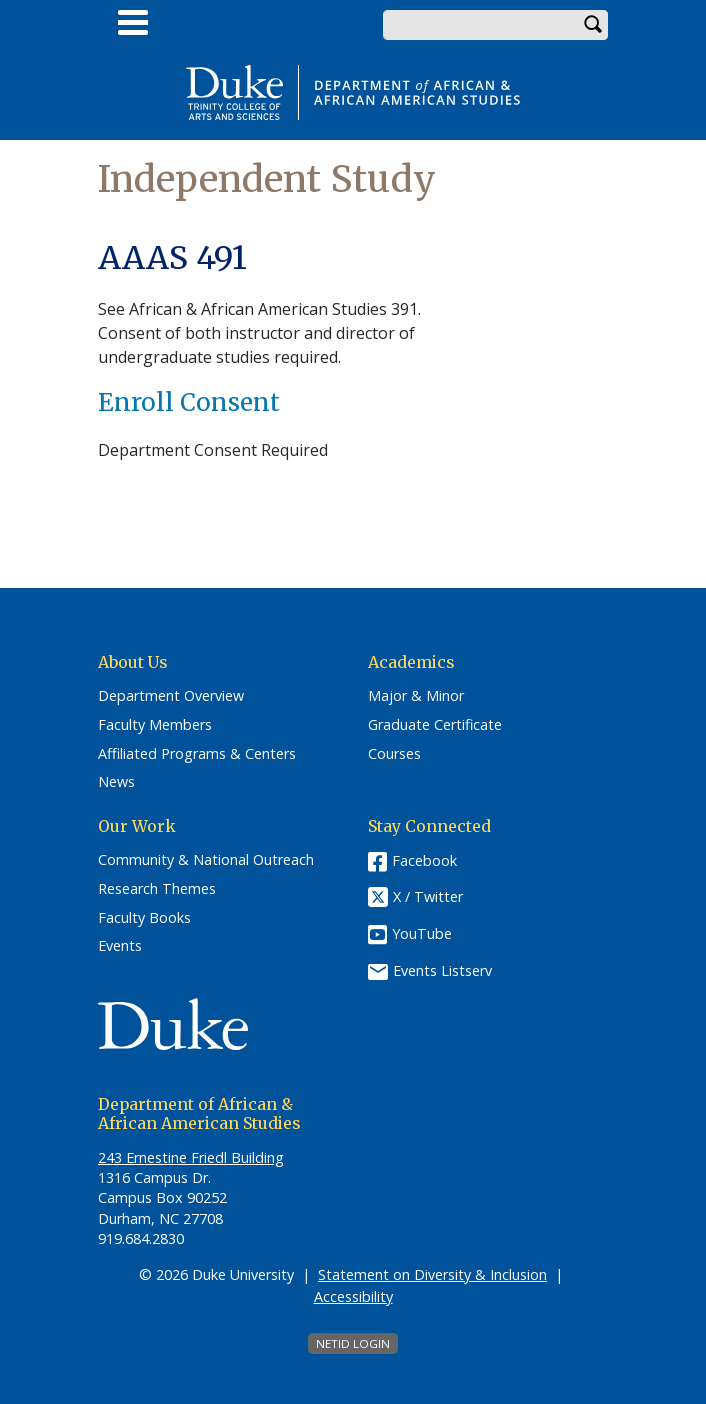 The height and width of the screenshot is (1404, 706). I want to click on Major & Minor, so click(416, 696).